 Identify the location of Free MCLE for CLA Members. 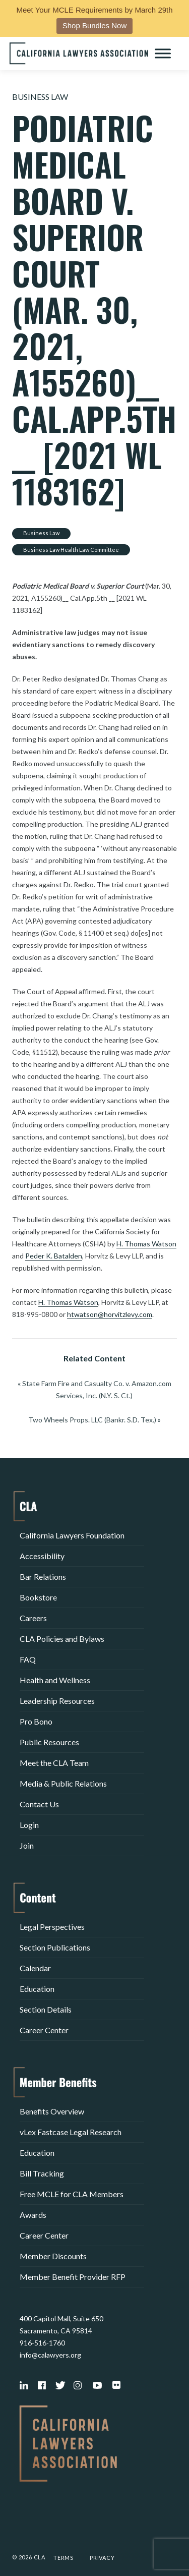
(71, 2194).